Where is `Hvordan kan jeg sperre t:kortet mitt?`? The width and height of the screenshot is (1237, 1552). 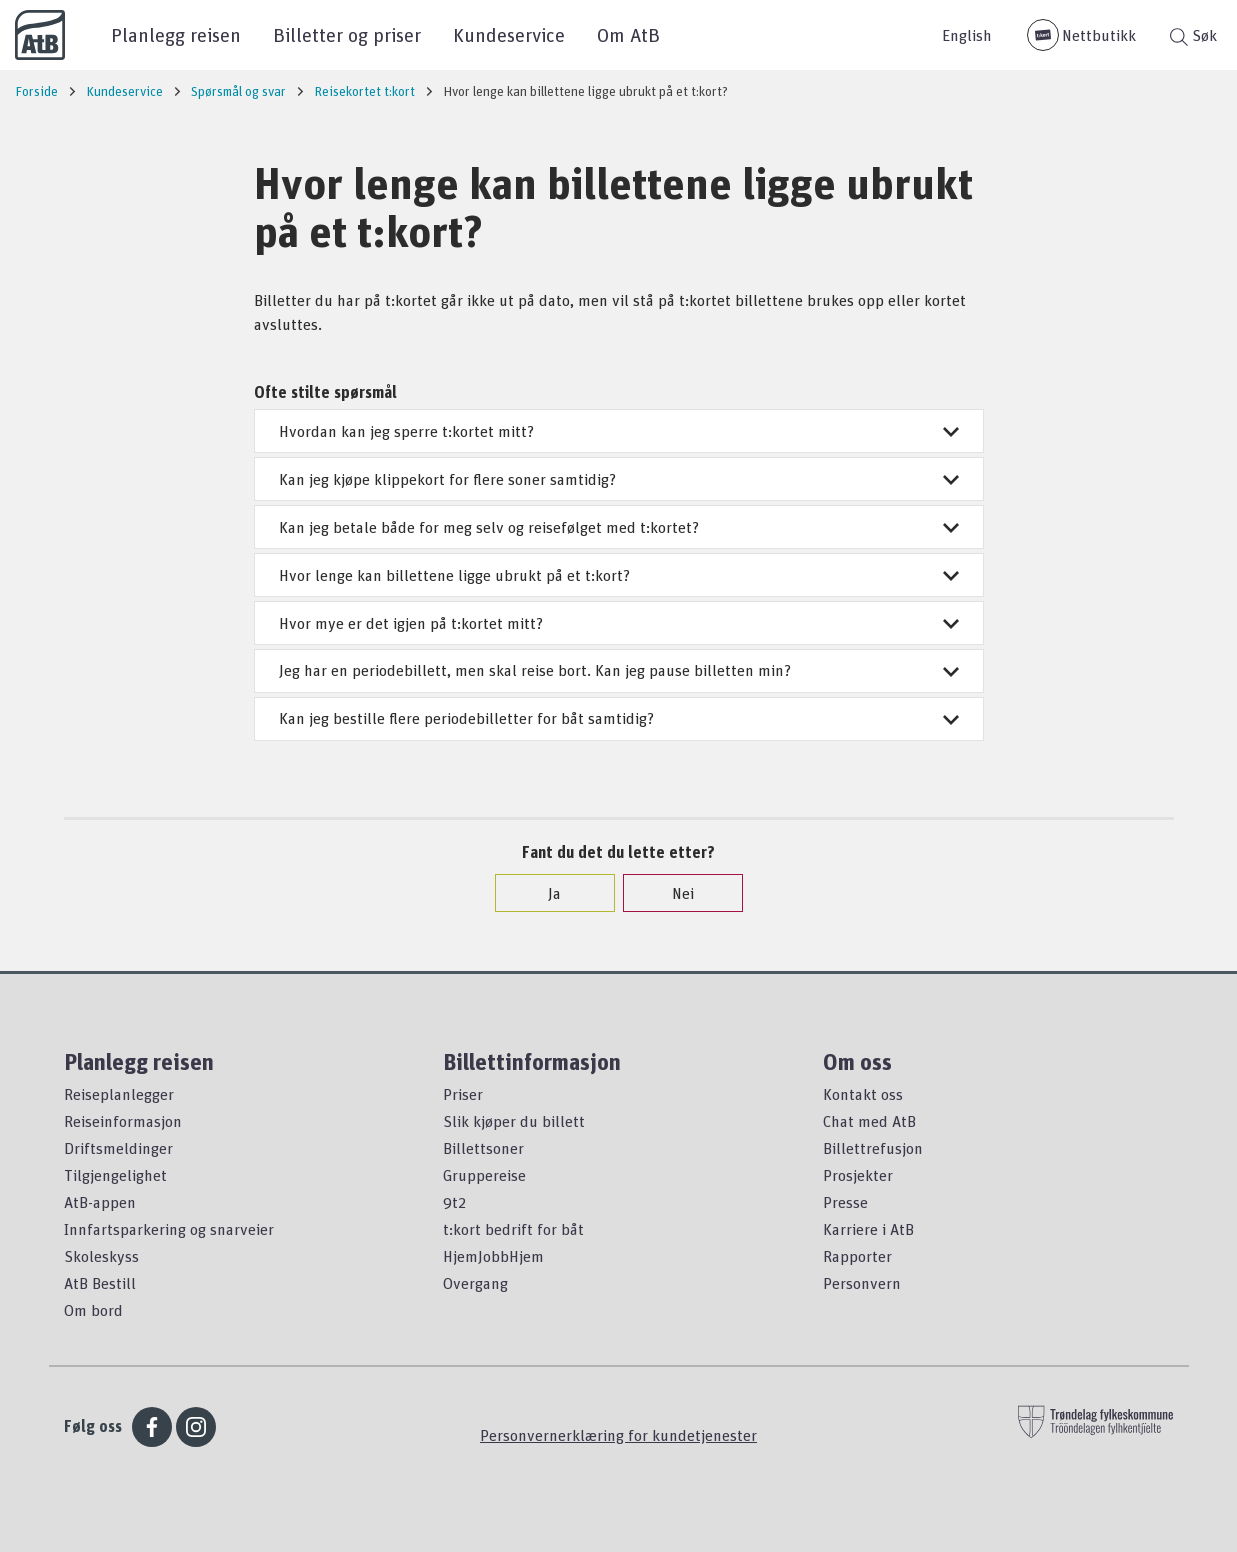 Hvordan kan jeg sperre t:kortet mitt? is located at coordinates (619, 431).